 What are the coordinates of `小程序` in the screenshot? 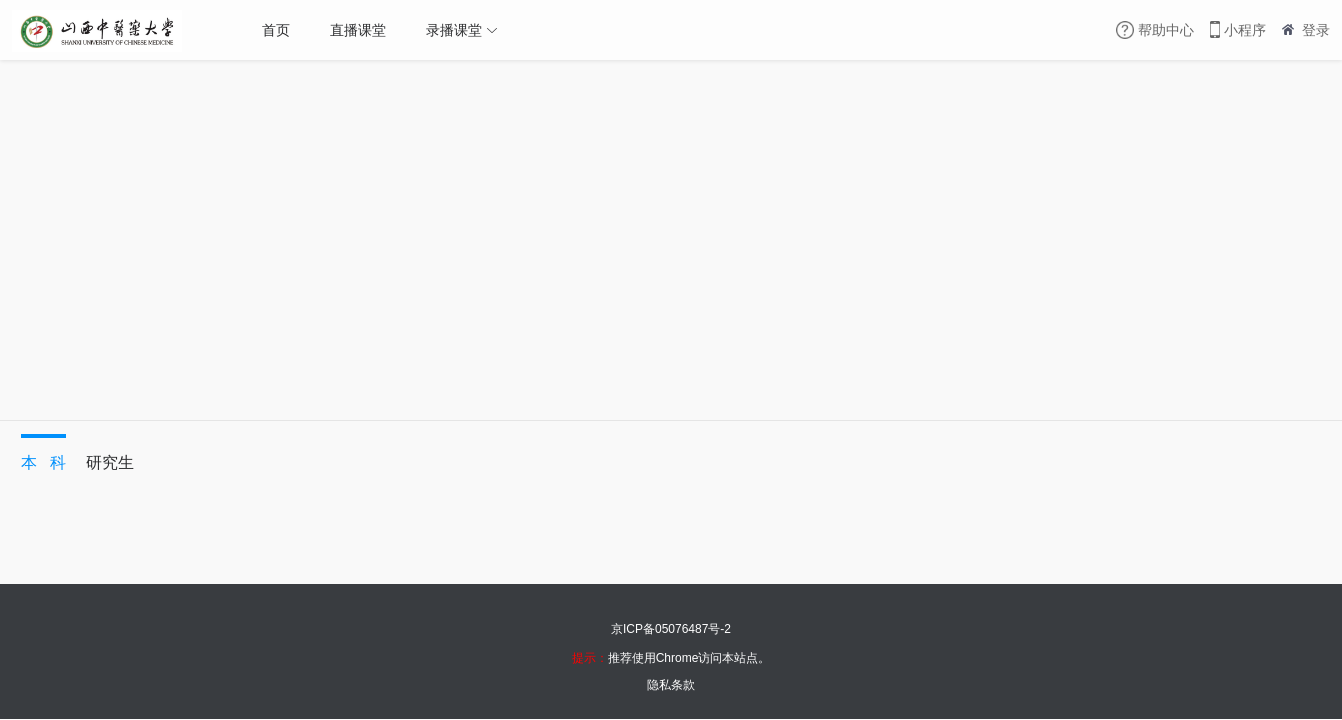 It's located at (1245, 30).